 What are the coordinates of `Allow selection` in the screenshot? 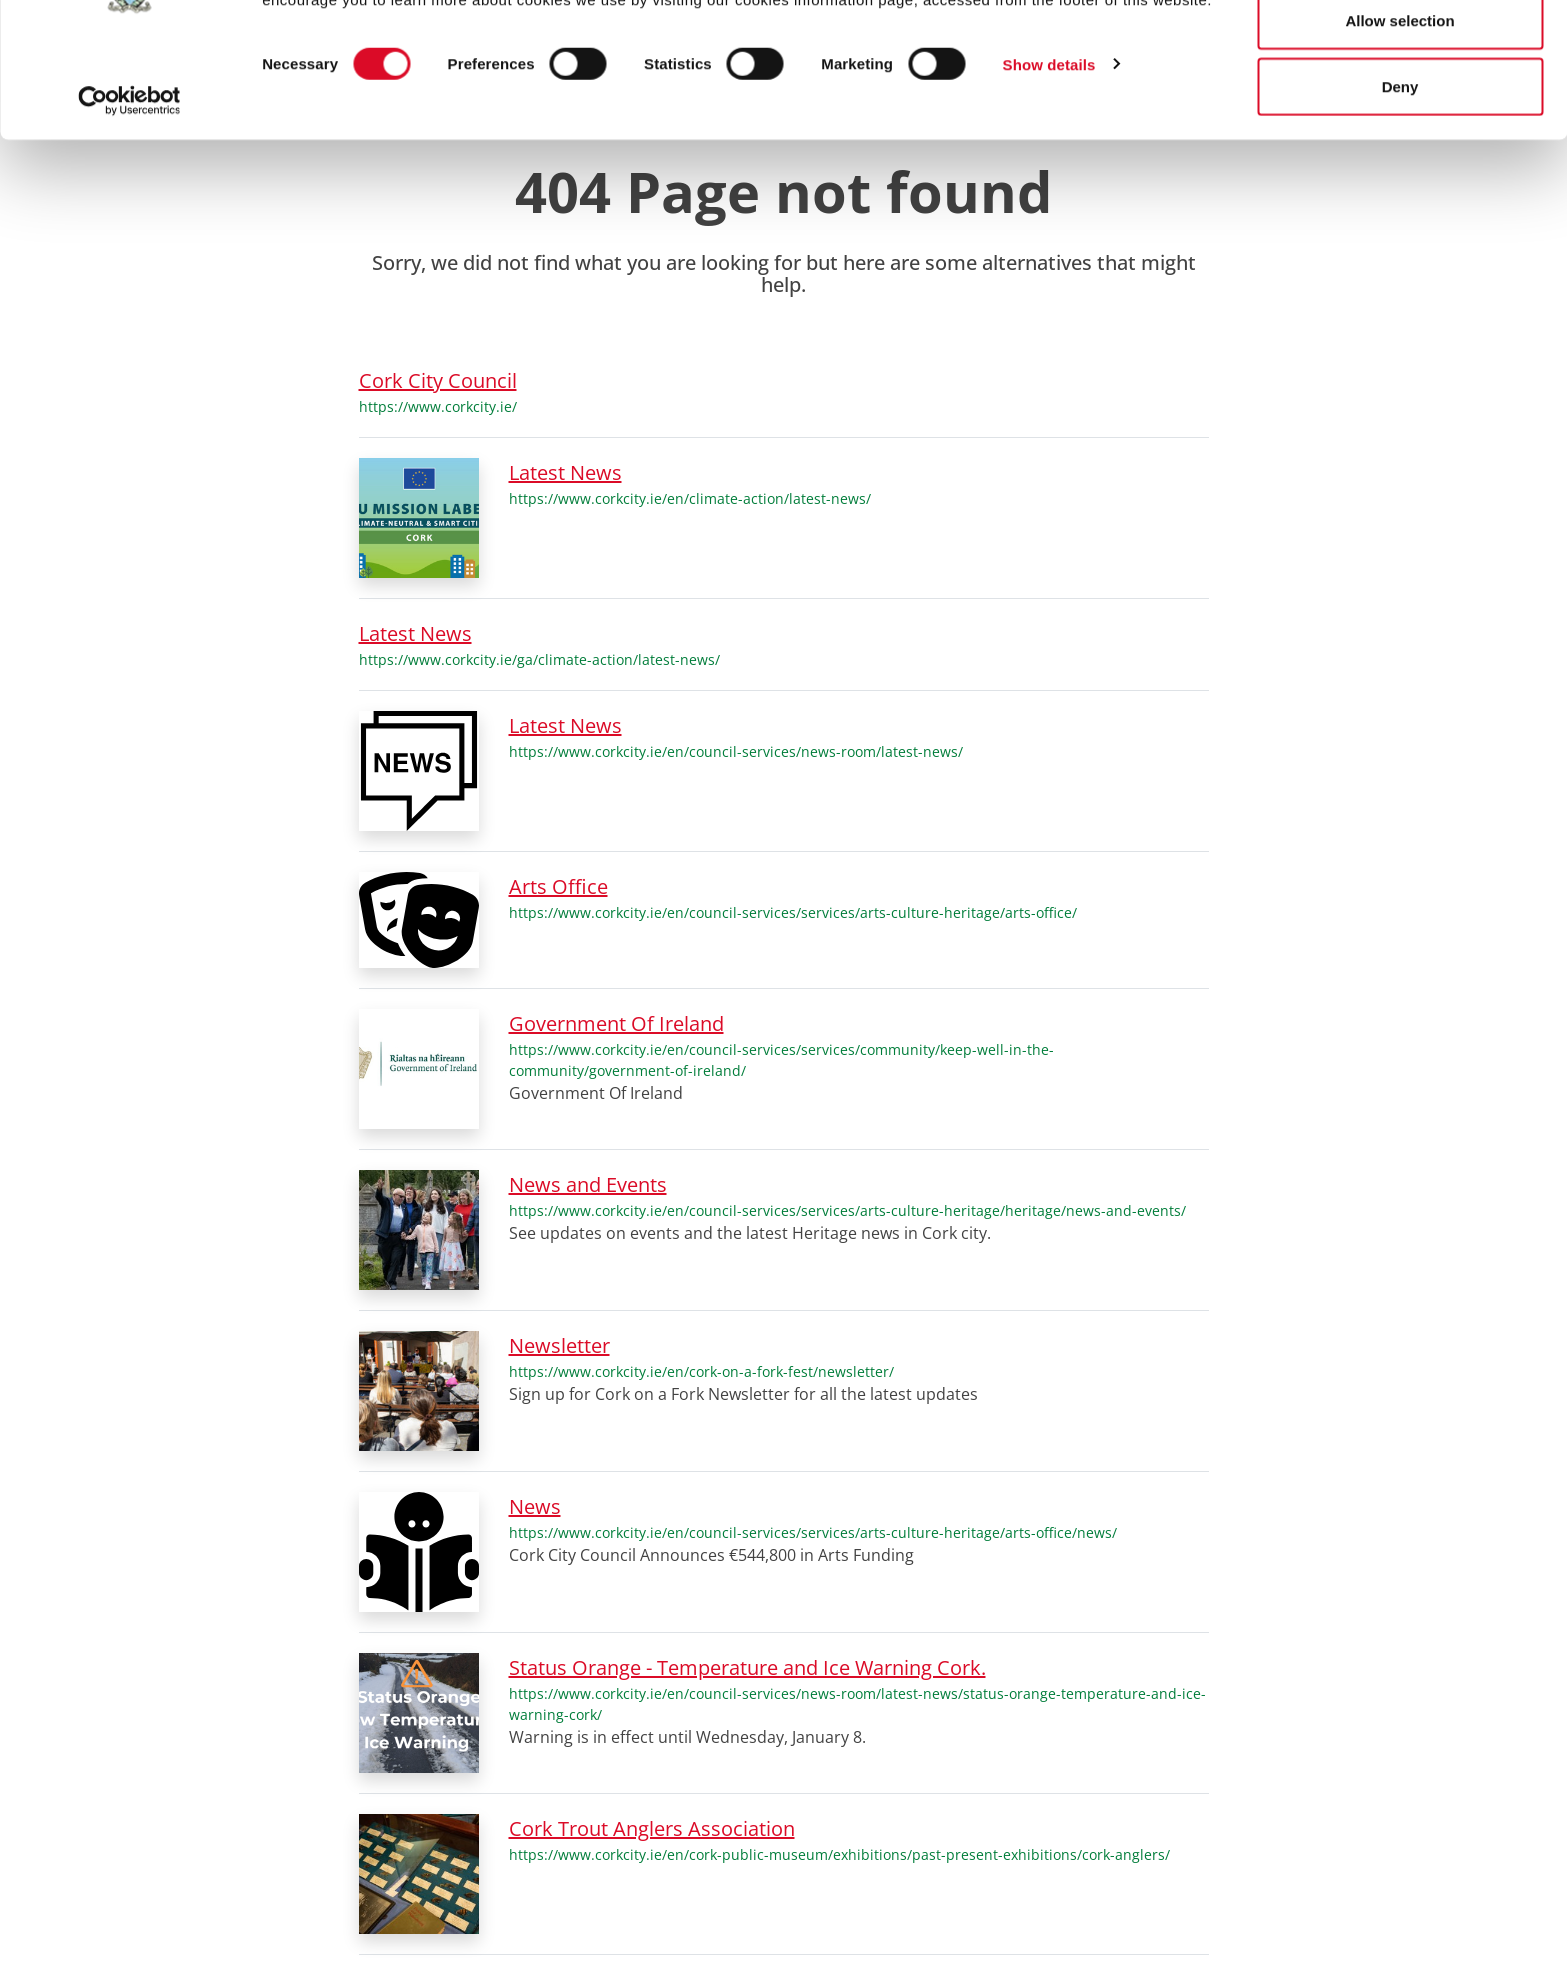 It's located at (1399, 118).